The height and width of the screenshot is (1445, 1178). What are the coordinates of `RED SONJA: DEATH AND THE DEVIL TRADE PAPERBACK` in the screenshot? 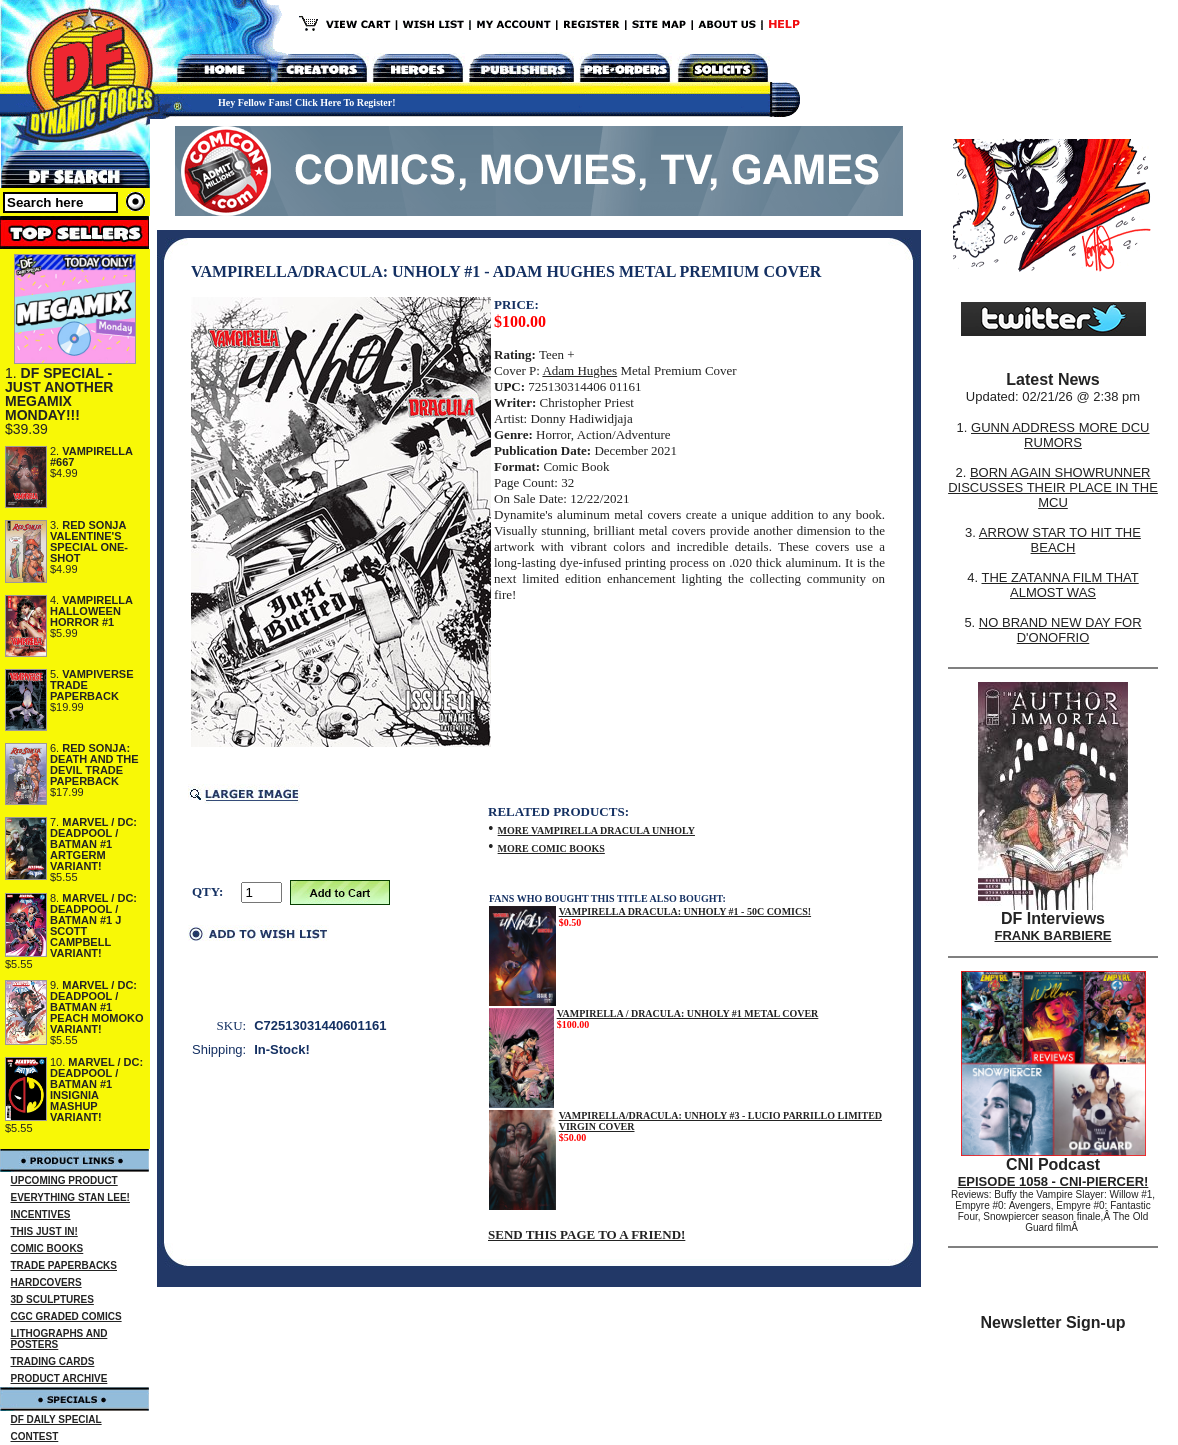 It's located at (94, 764).